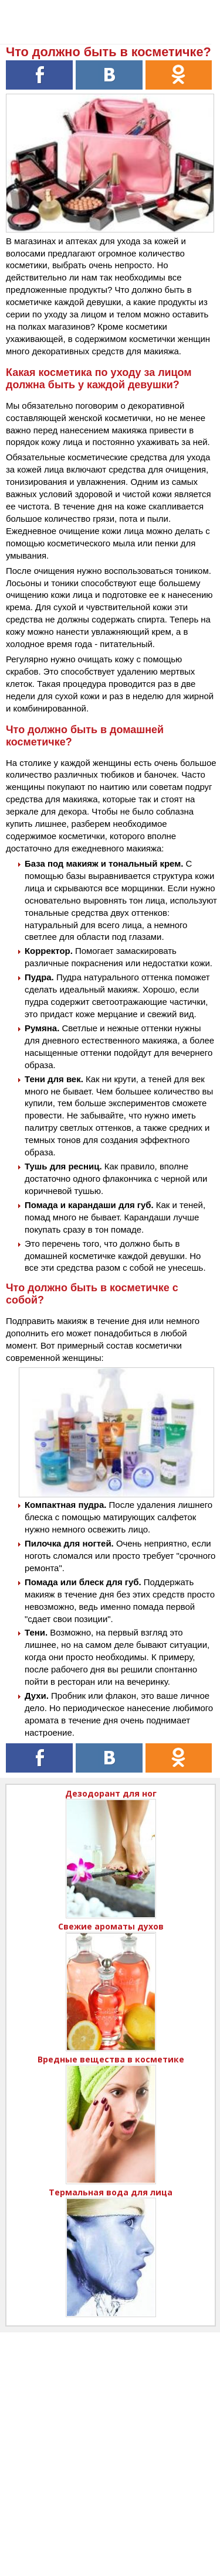 This screenshot has width=220, height=2576. I want to click on Свежие ароматы духов, so click(111, 1926).